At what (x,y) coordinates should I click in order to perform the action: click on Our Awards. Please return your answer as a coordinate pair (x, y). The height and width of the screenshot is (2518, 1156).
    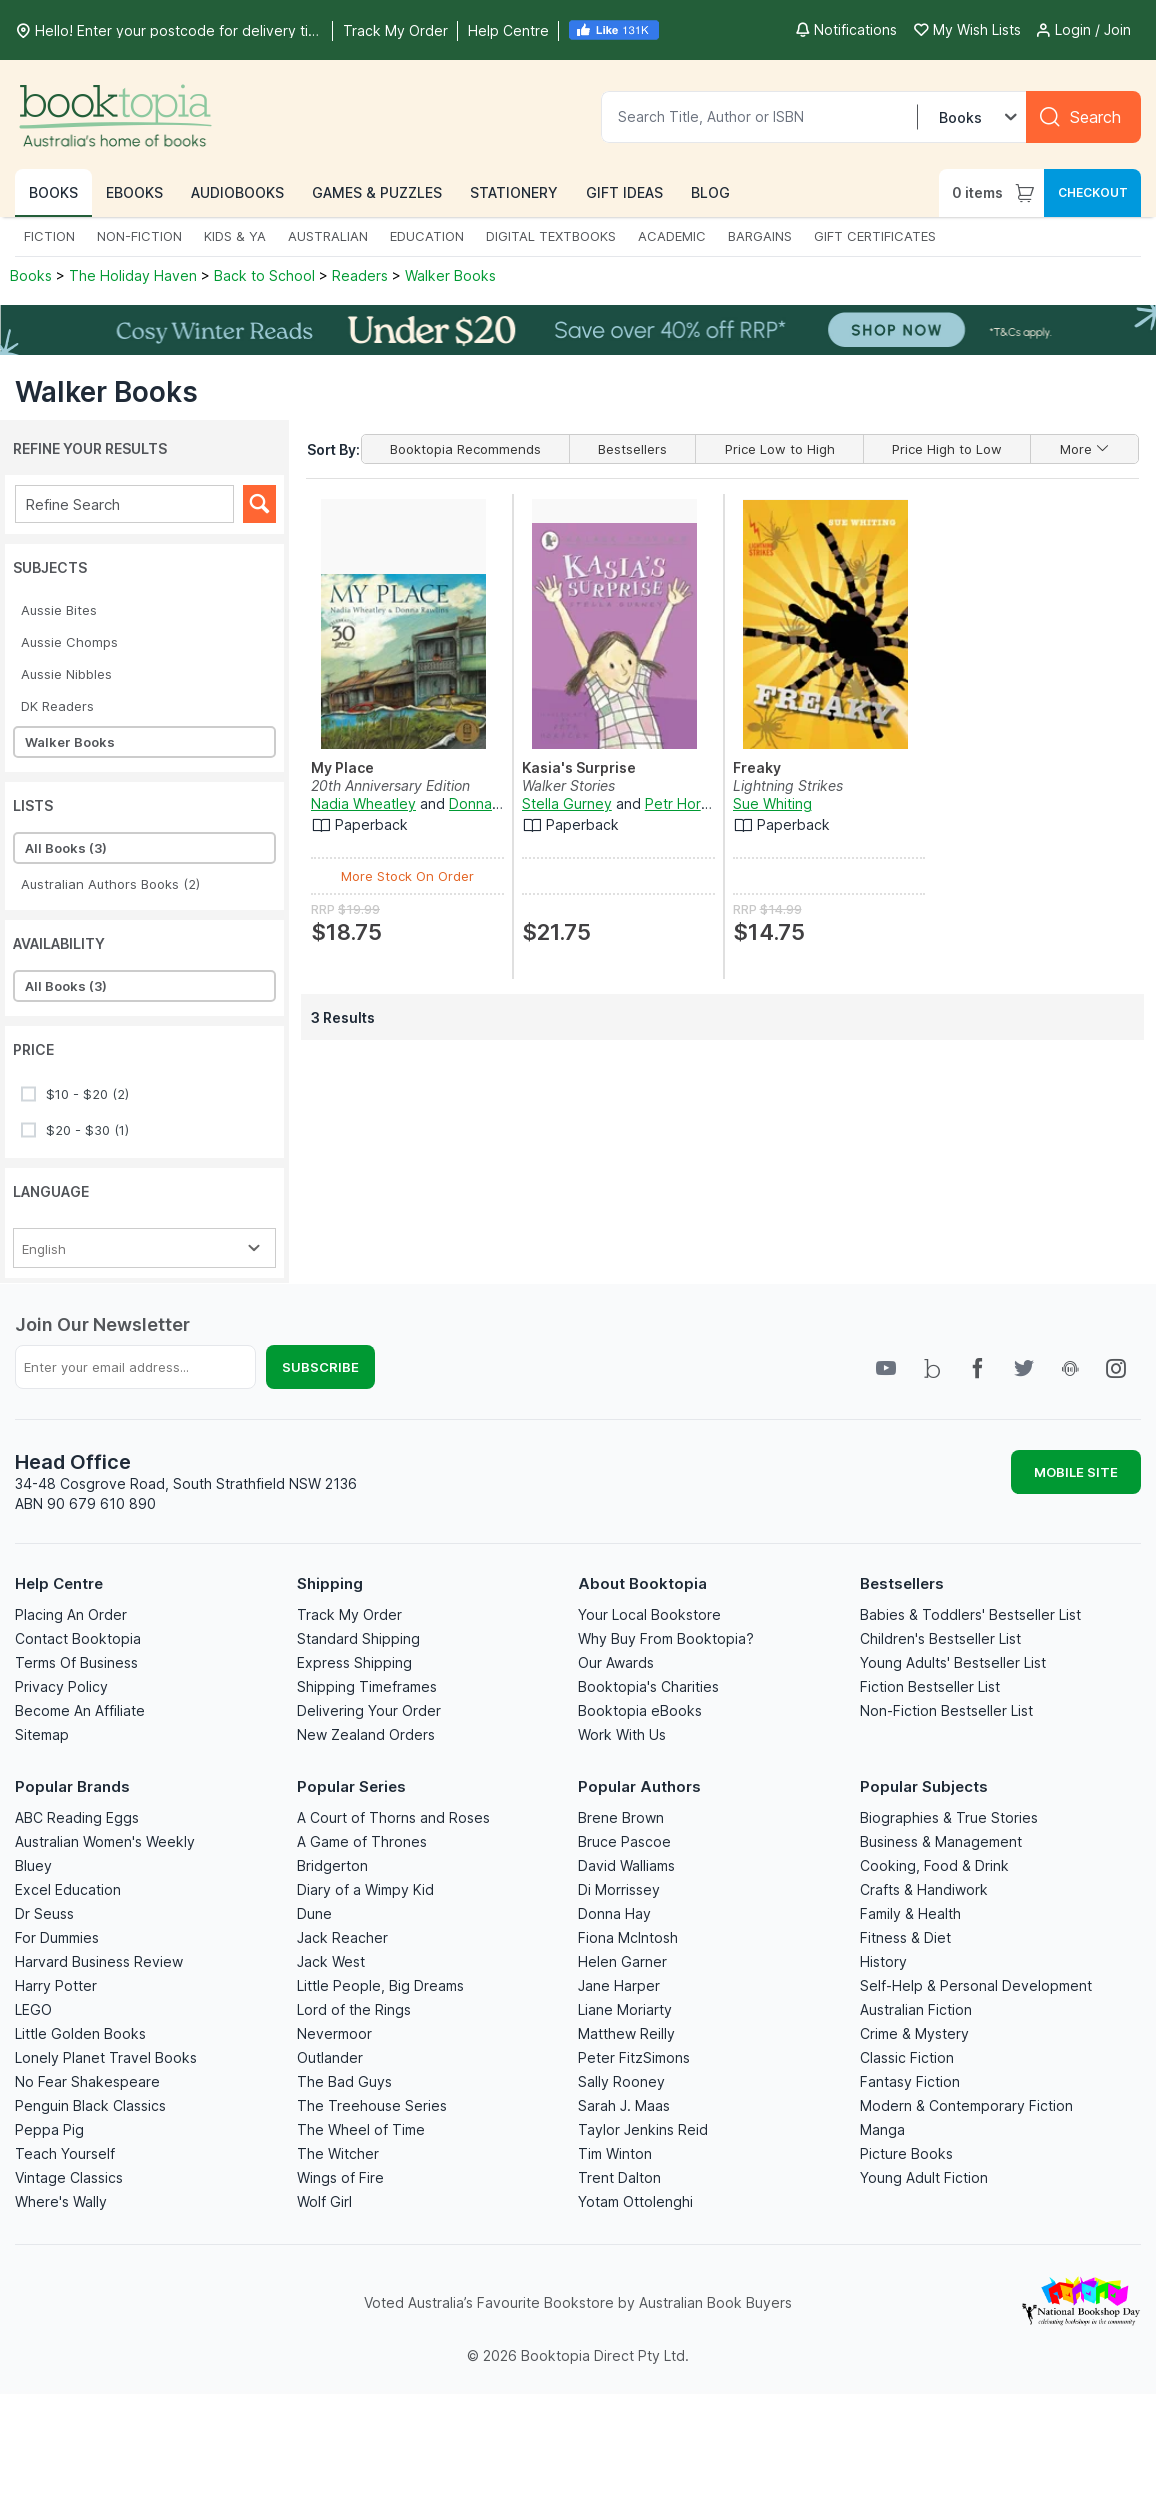
    Looking at the image, I should click on (616, 1662).